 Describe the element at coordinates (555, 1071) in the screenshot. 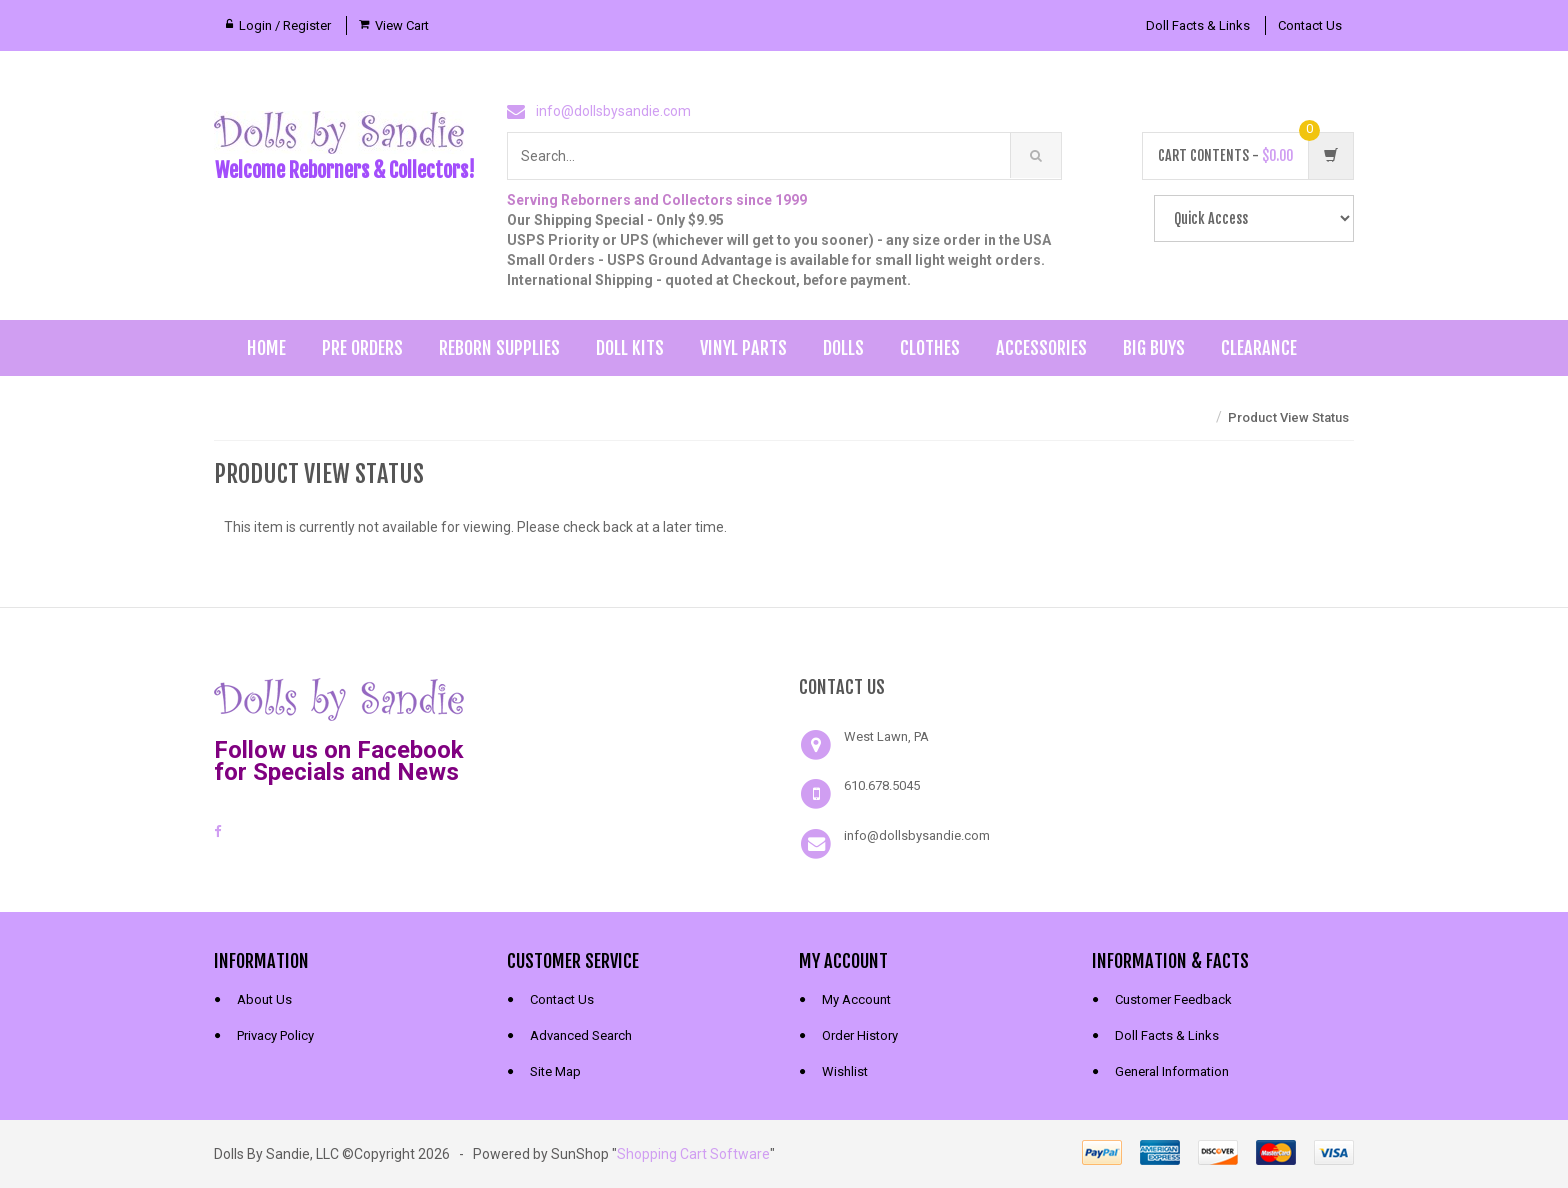

I see `Site Map` at that location.